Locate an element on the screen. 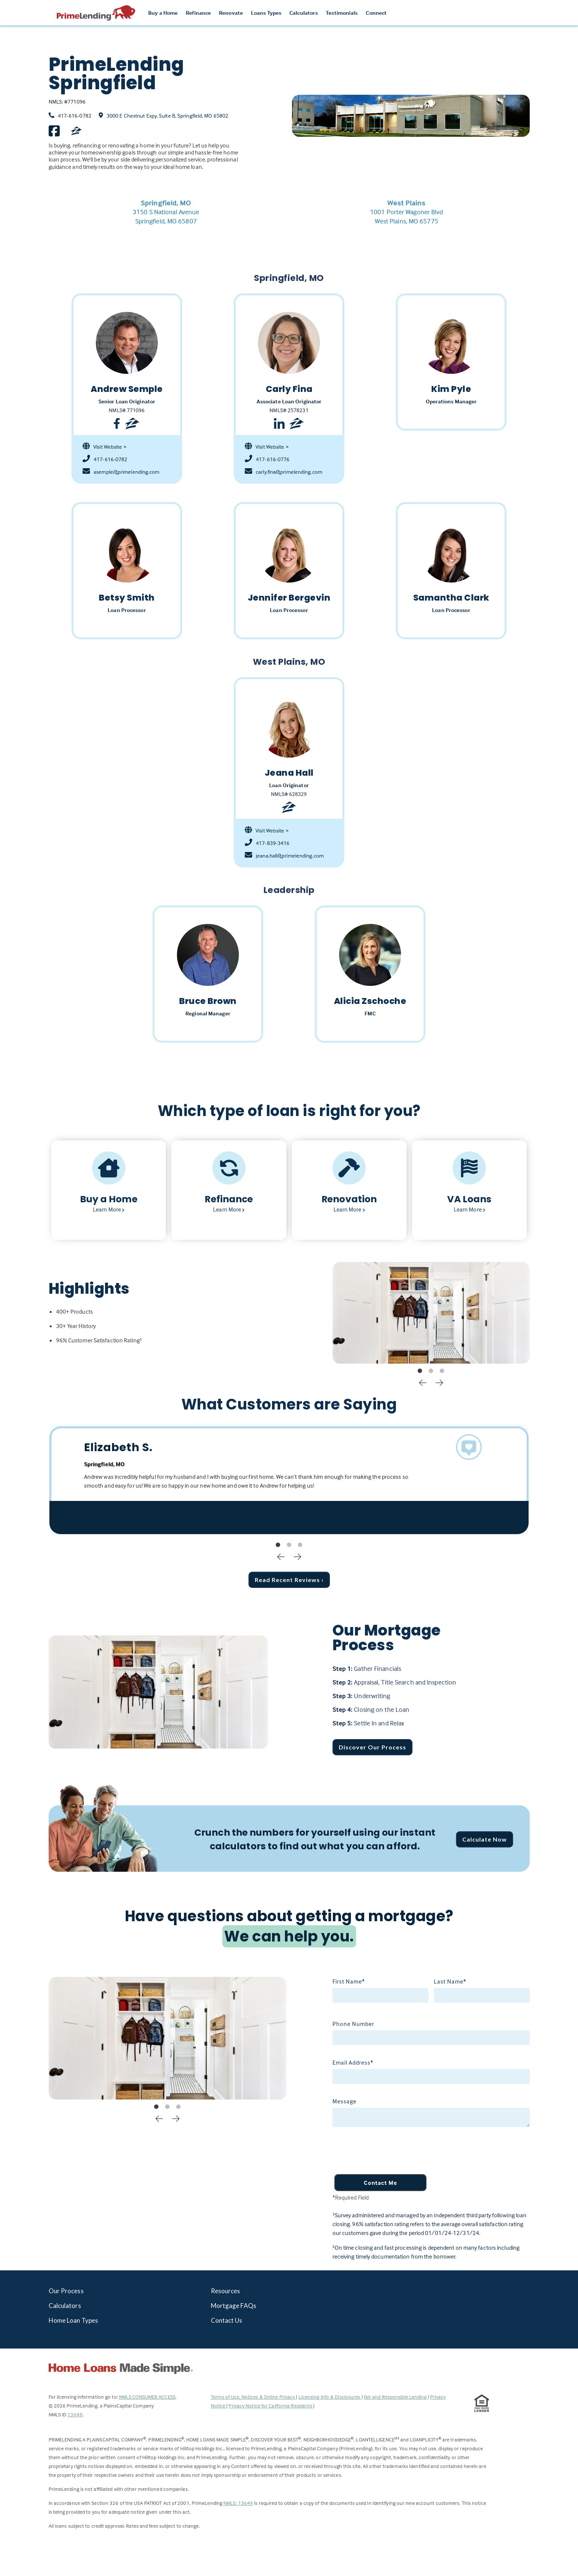 The height and width of the screenshot is (2576, 578). Visit Website > is located at coordinates (104, 446).